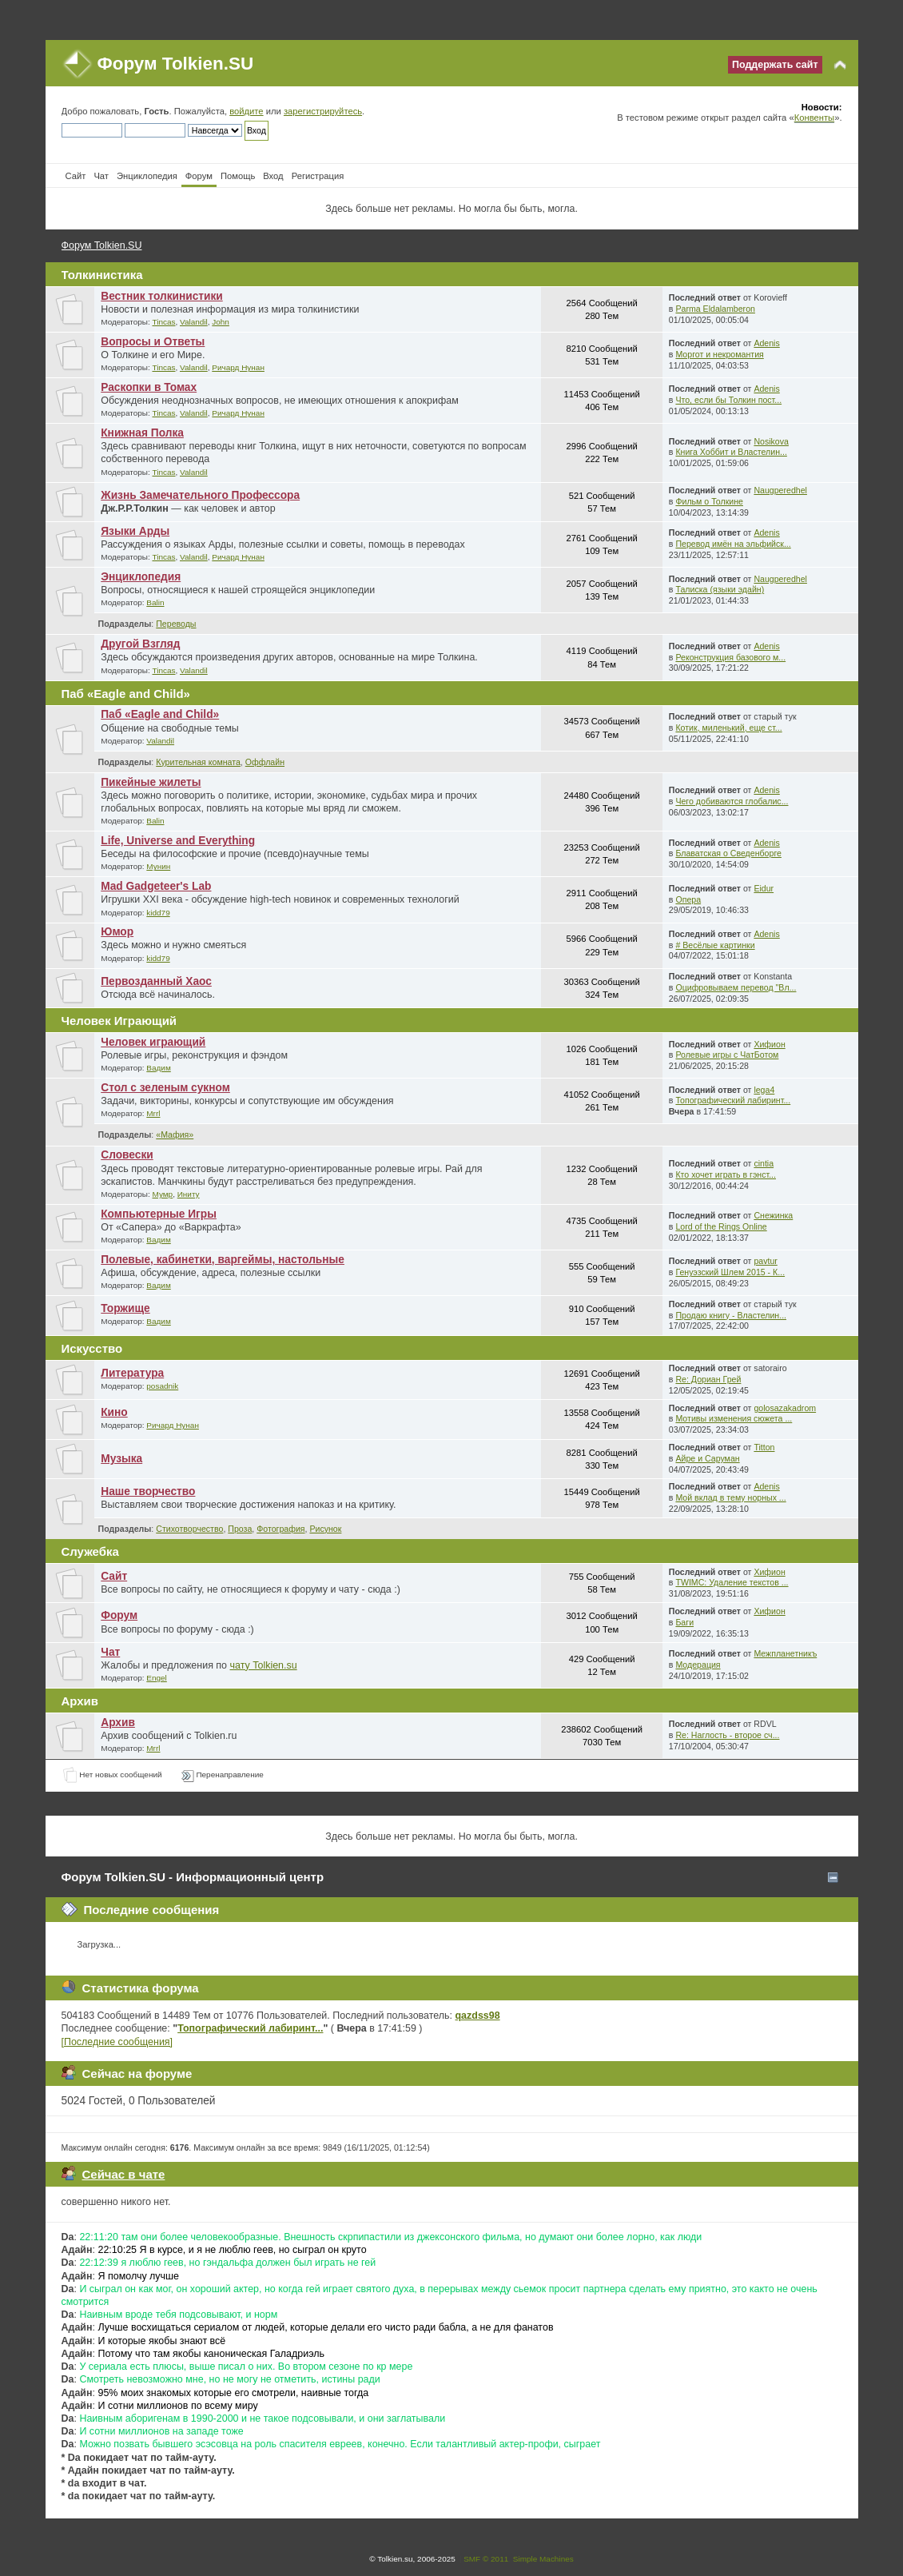 The height and width of the screenshot is (2576, 903). I want to click on Вадим, so click(158, 1067).